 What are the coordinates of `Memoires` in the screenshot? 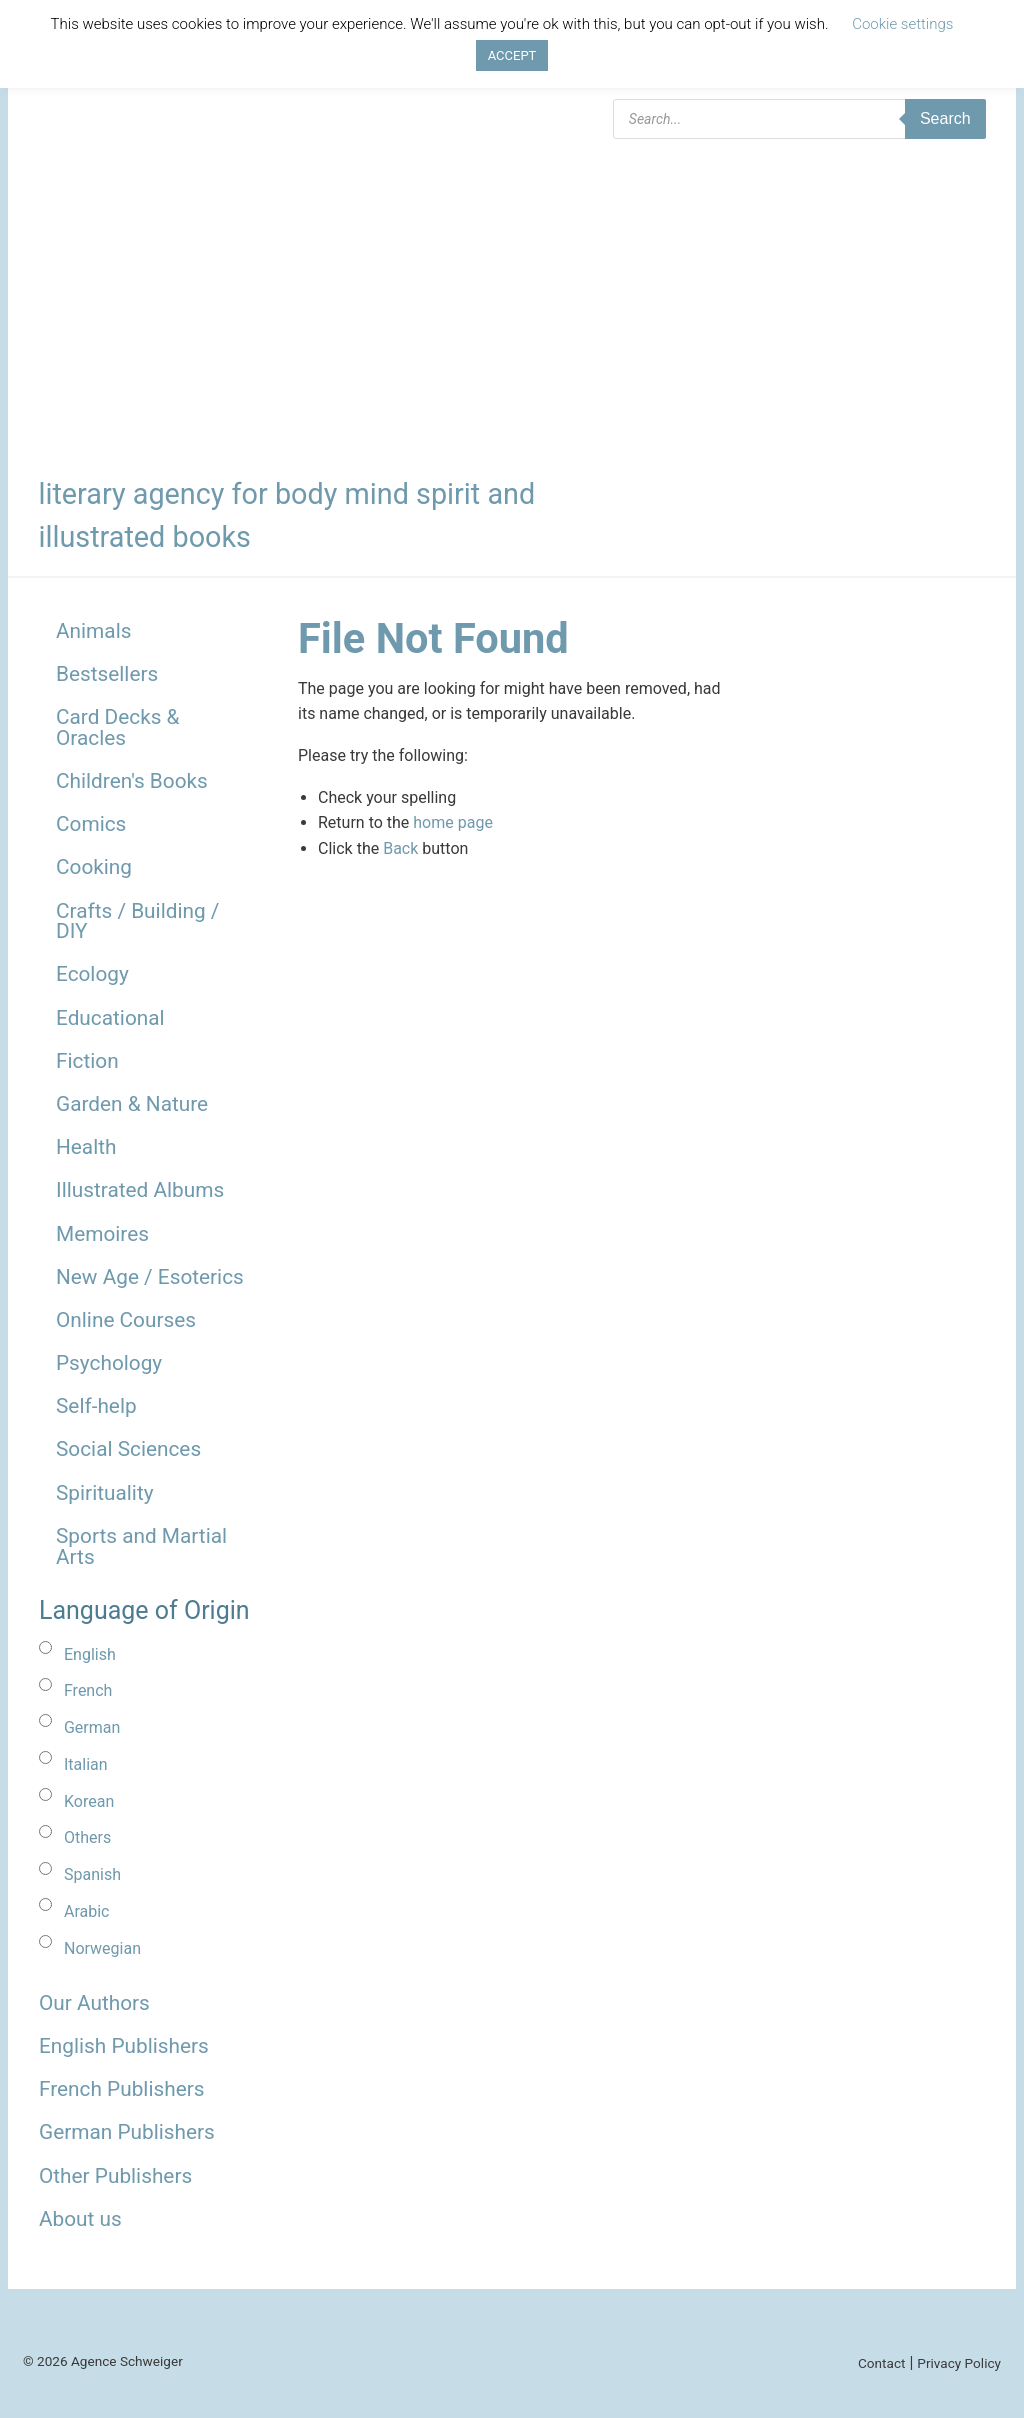 It's located at (102, 1234).